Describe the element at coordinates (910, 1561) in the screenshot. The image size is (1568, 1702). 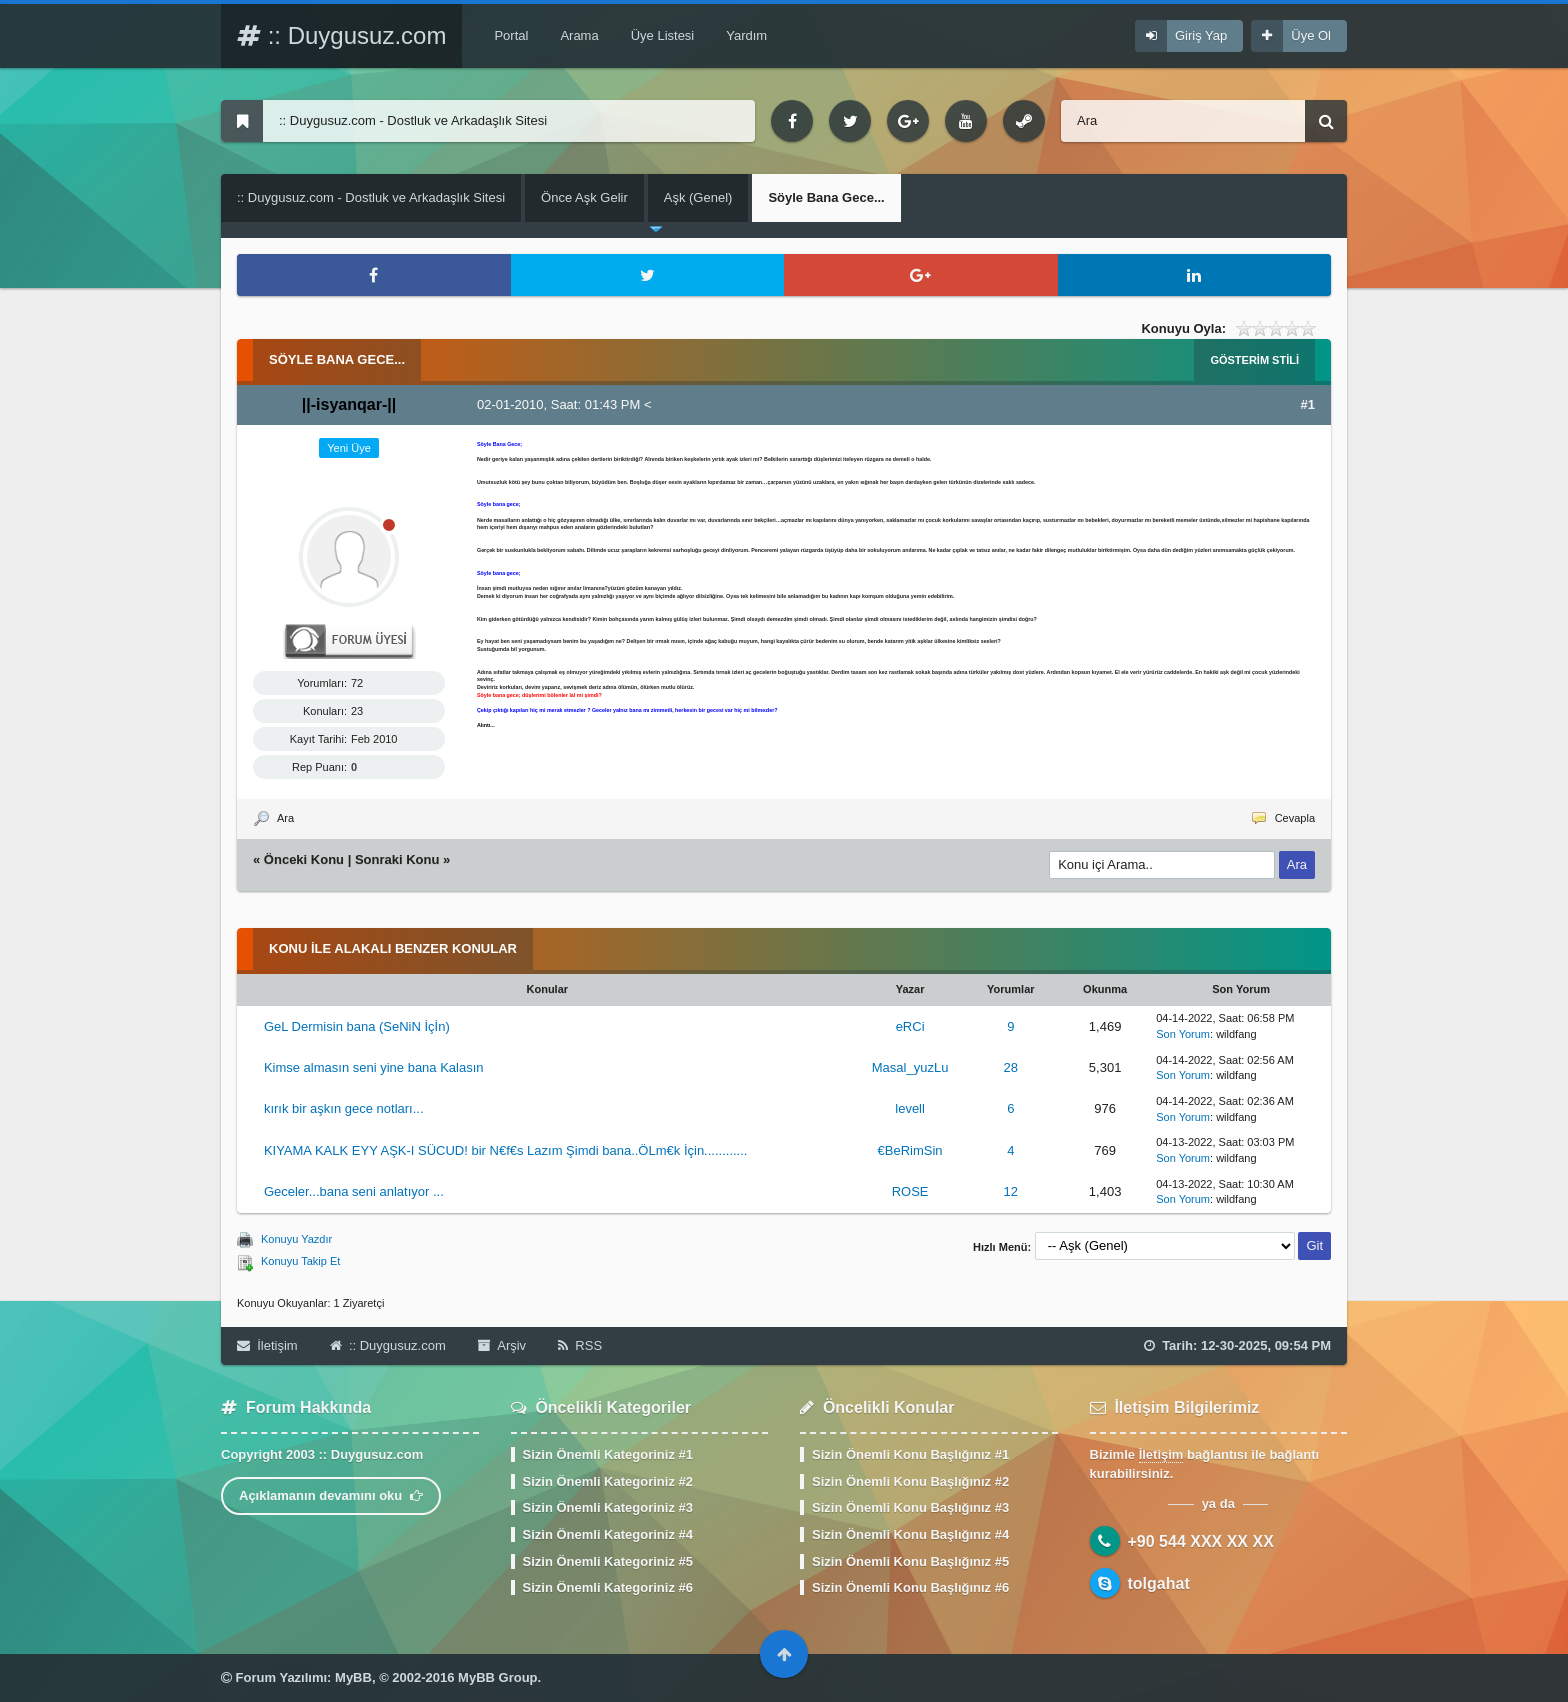
I see `Sizin Önemli Konu Başlığınız #5` at that location.